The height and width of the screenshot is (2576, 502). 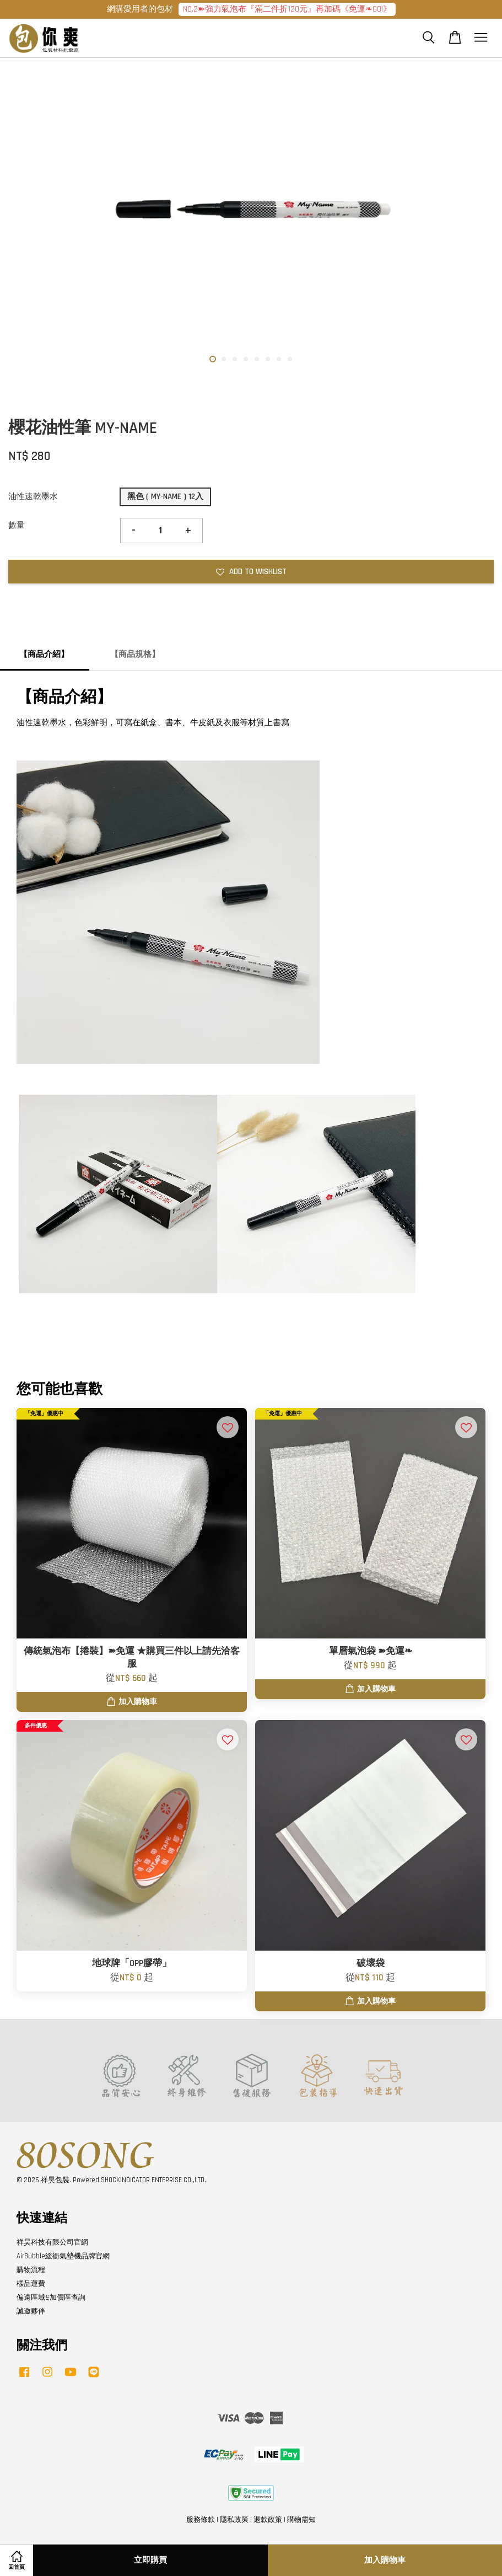 What do you see at coordinates (51, 2297) in the screenshot?
I see `偏遠區域&加價區查詢` at bounding box center [51, 2297].